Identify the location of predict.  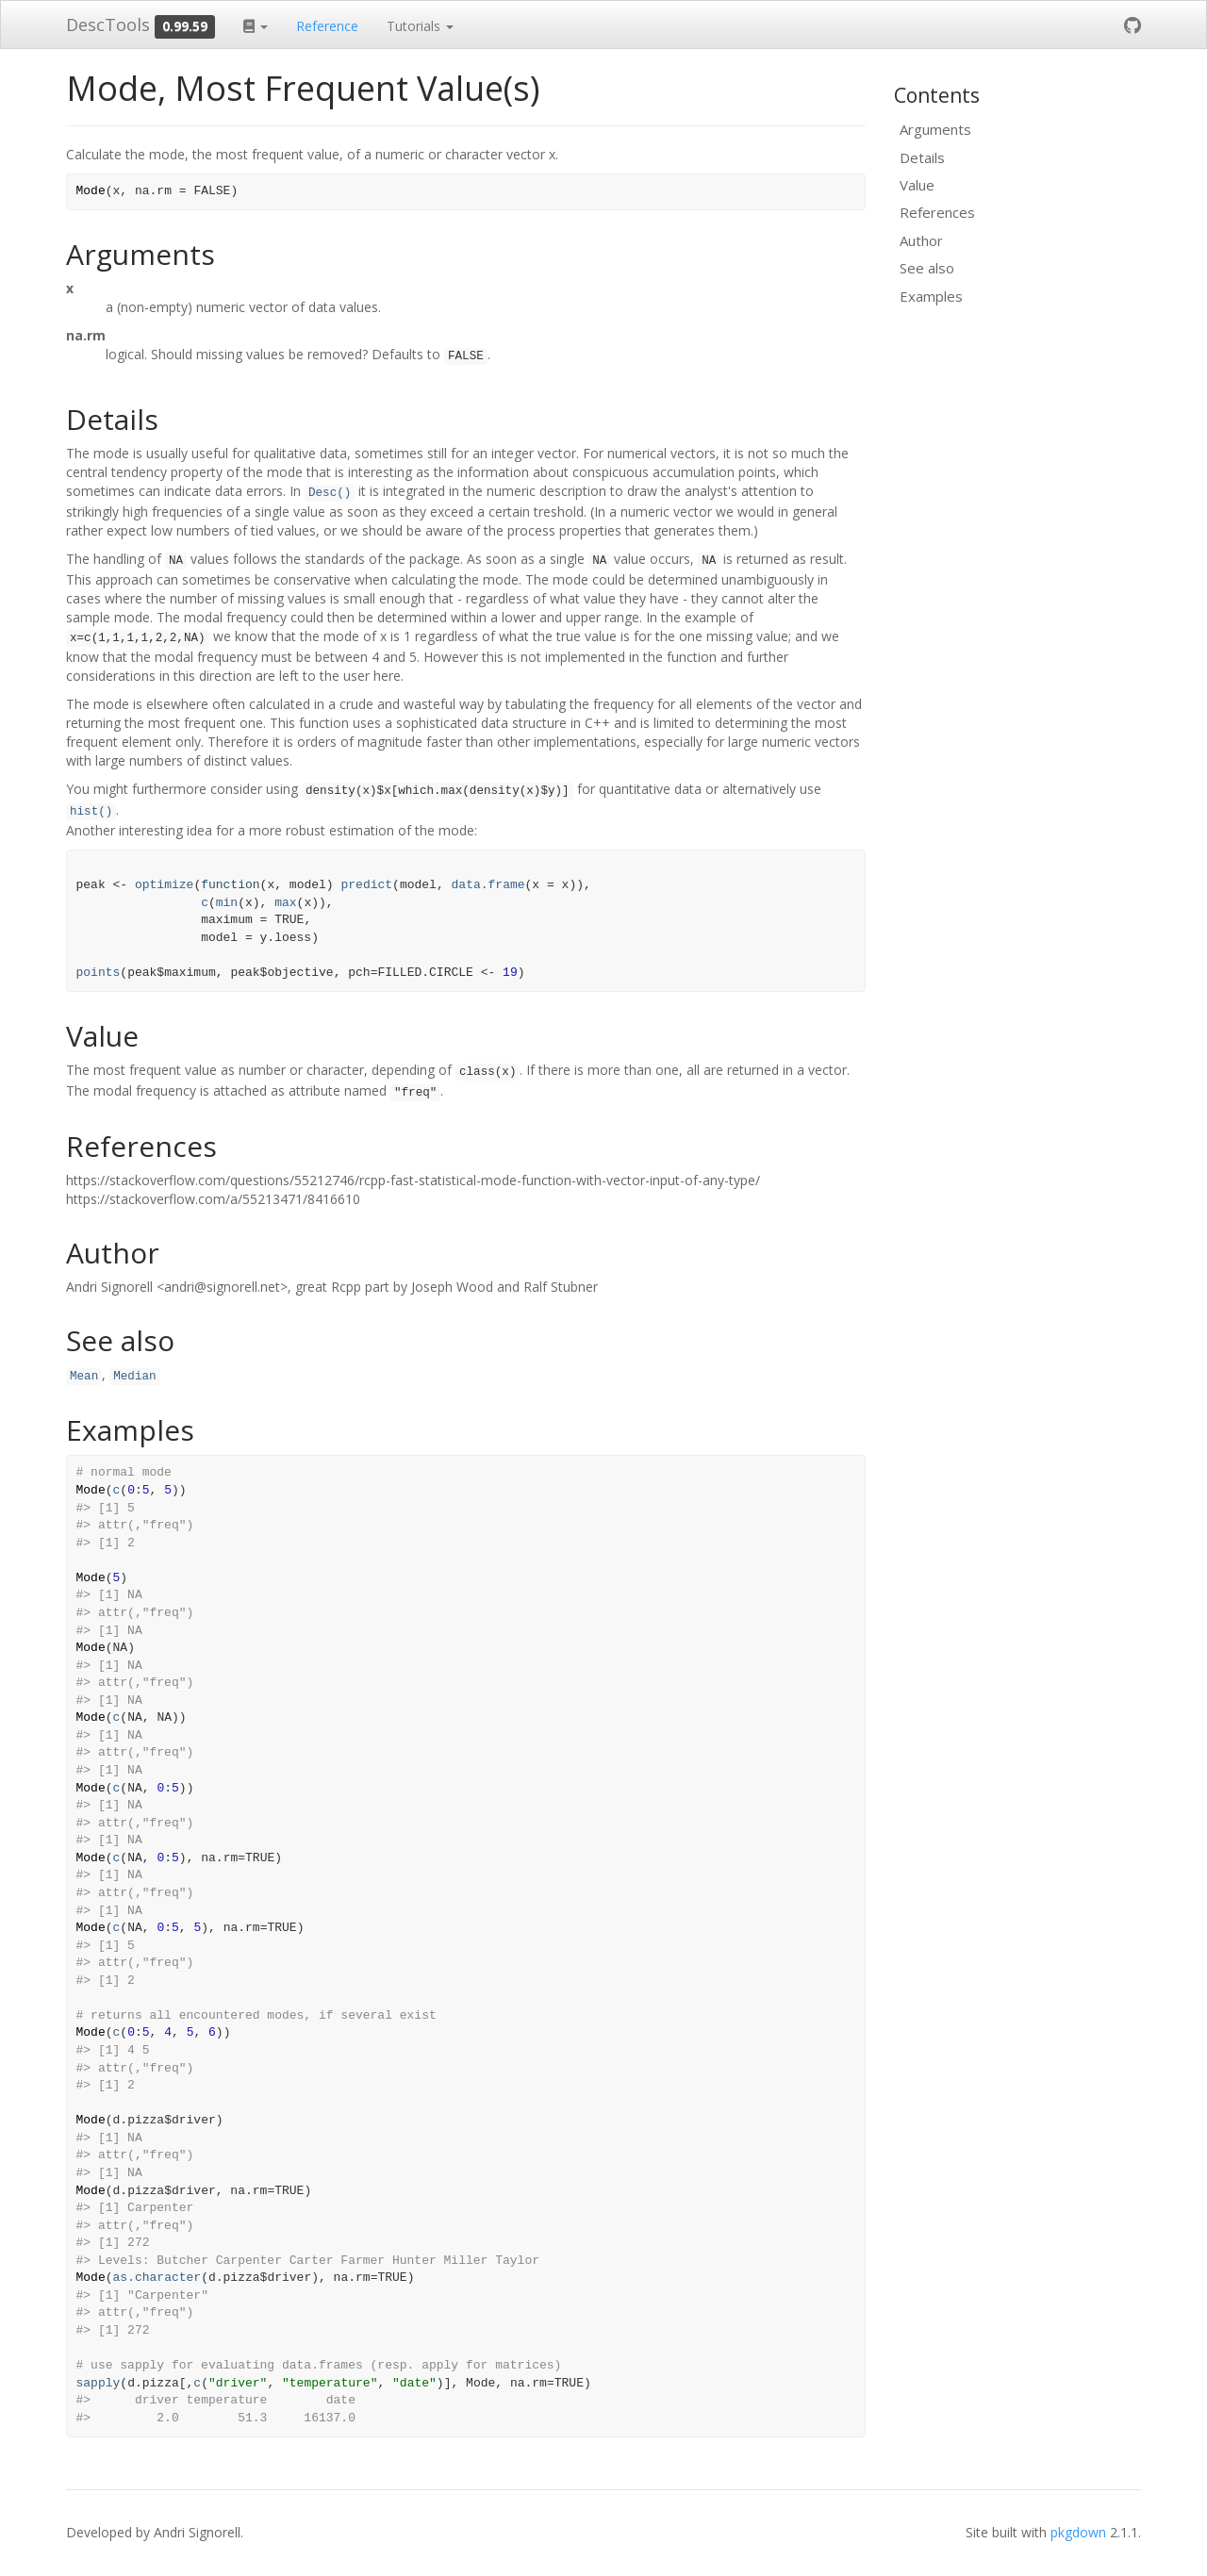
(366, 885).